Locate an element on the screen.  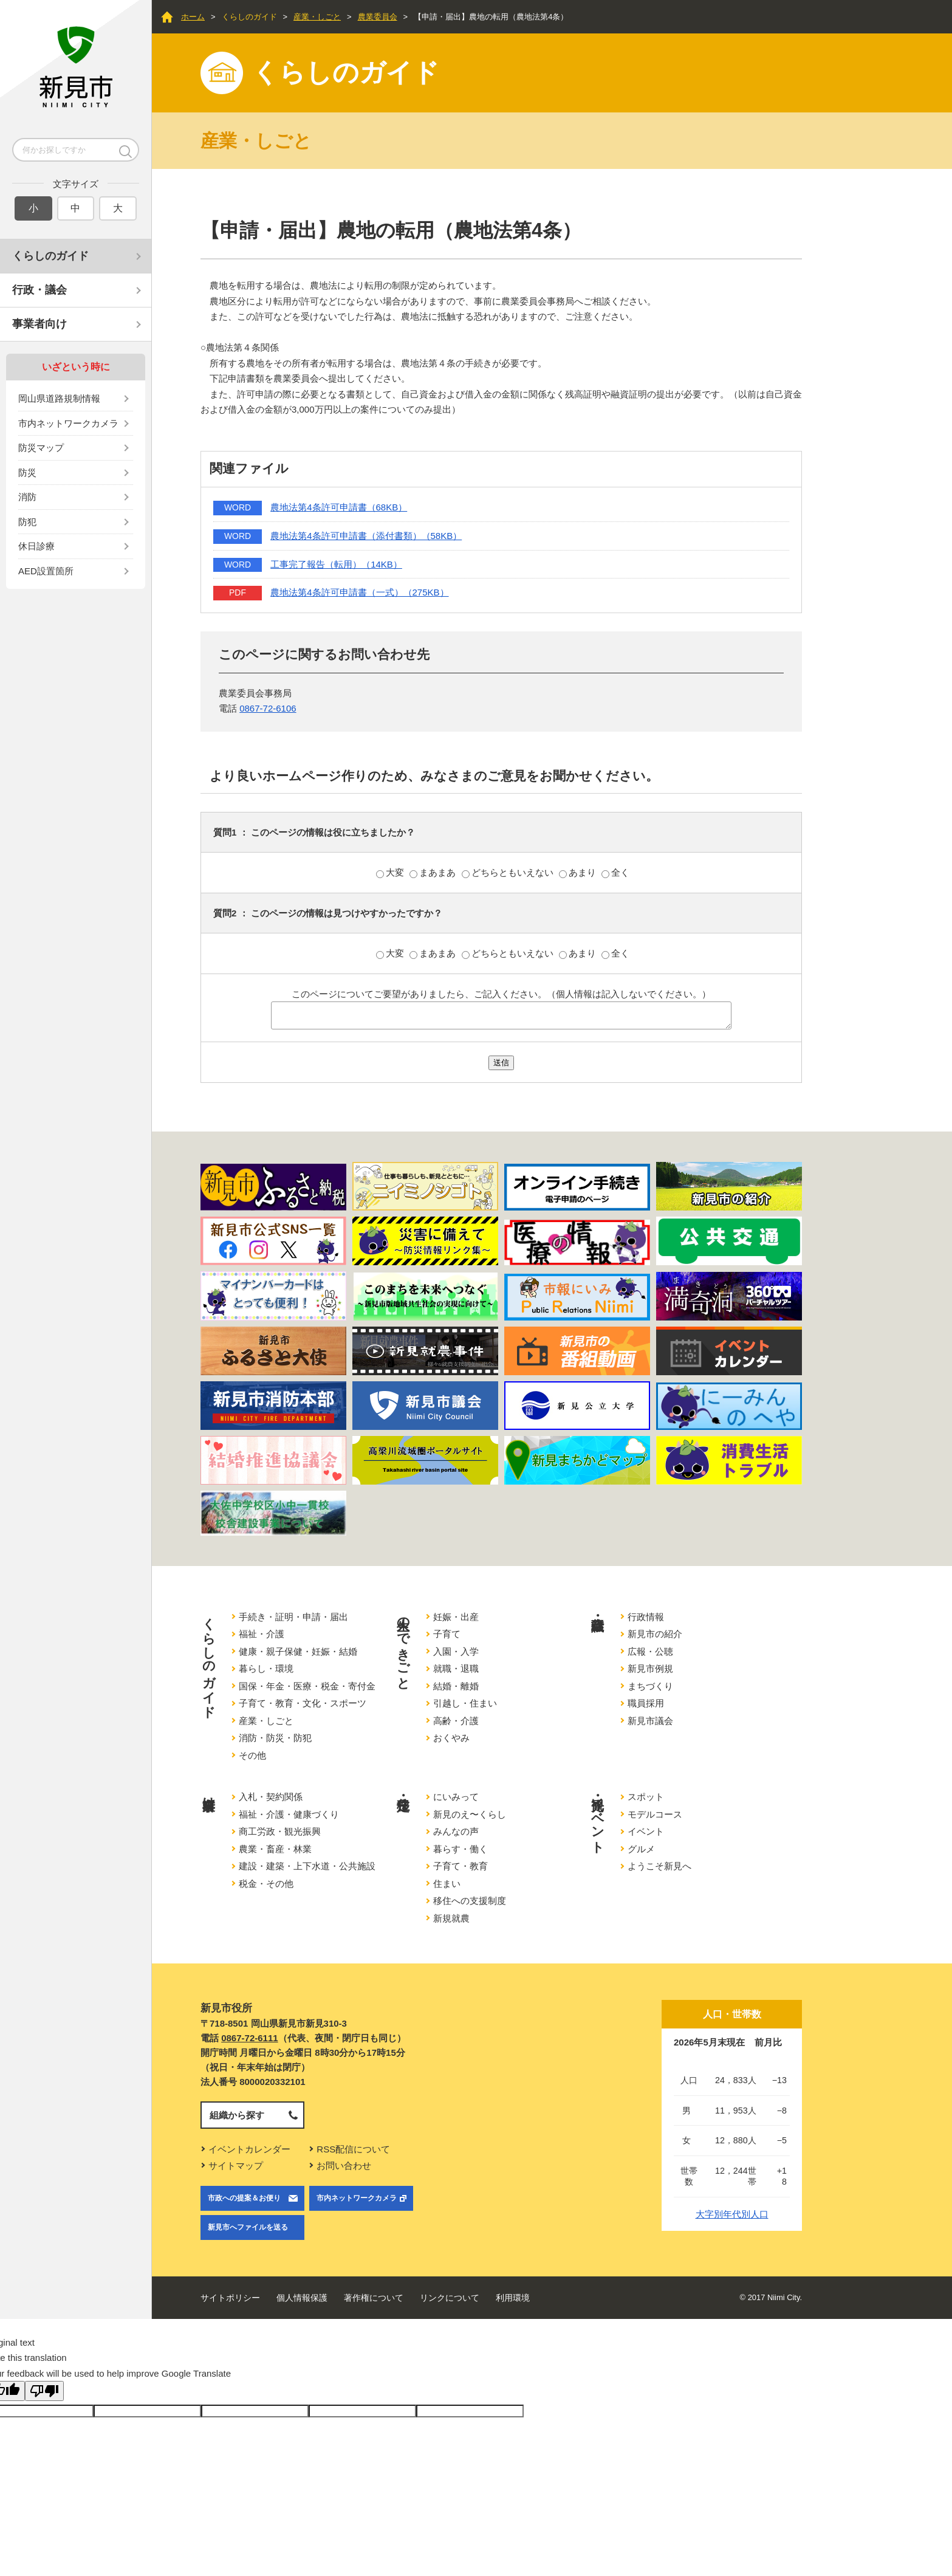
移住への支援制度 is located at coordinates (469, 1900).